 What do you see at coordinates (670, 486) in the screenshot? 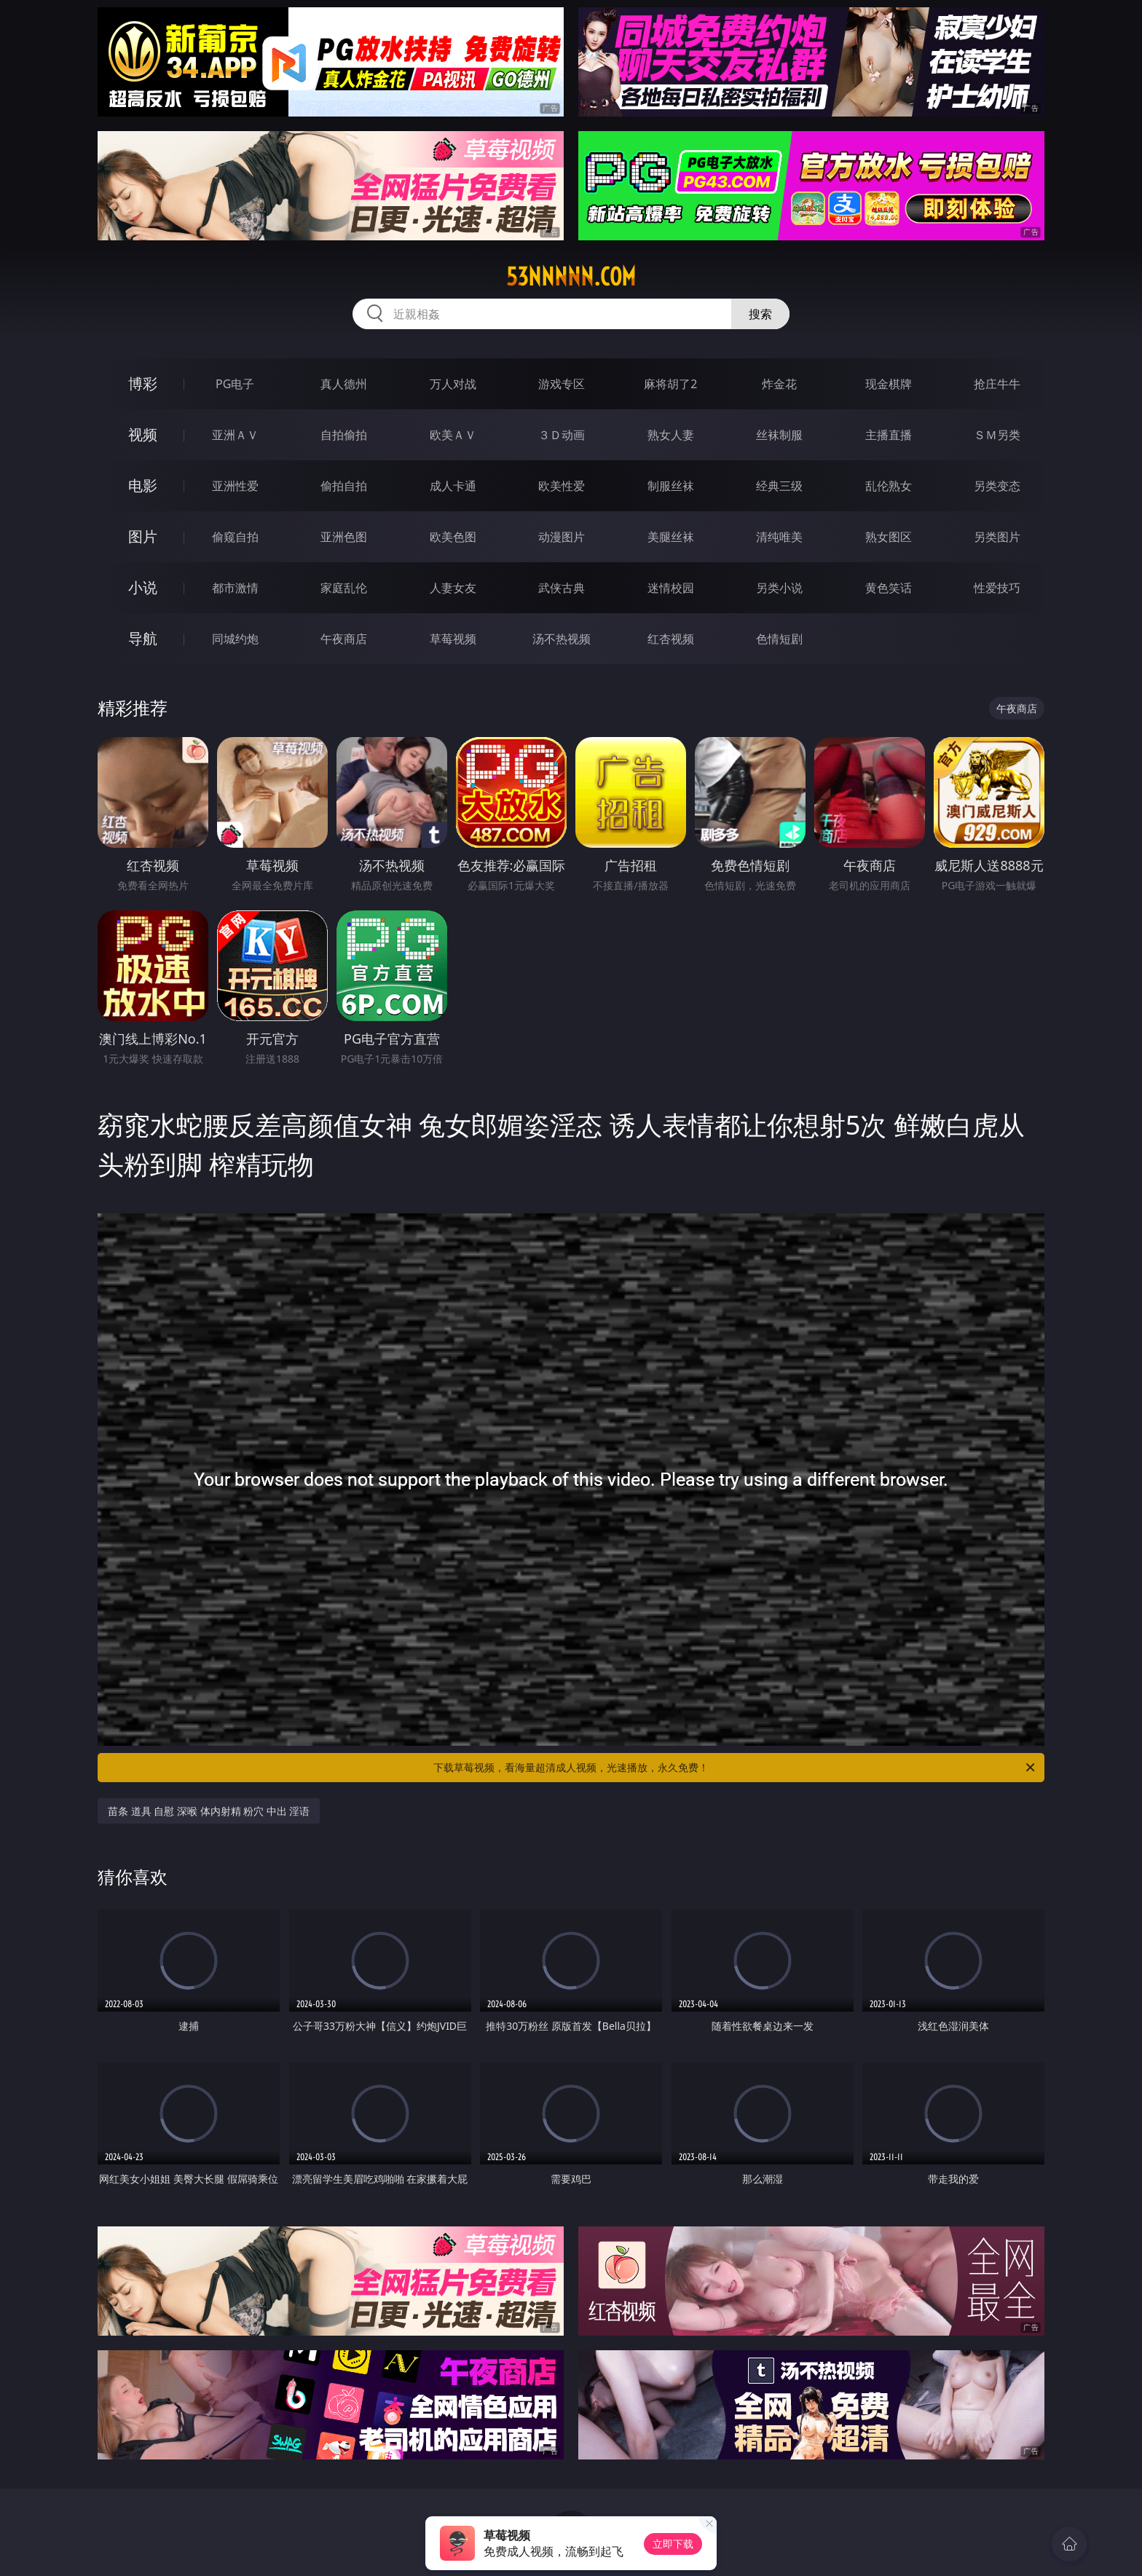
I see `制服丝袜` at bounding box center [670, 486].